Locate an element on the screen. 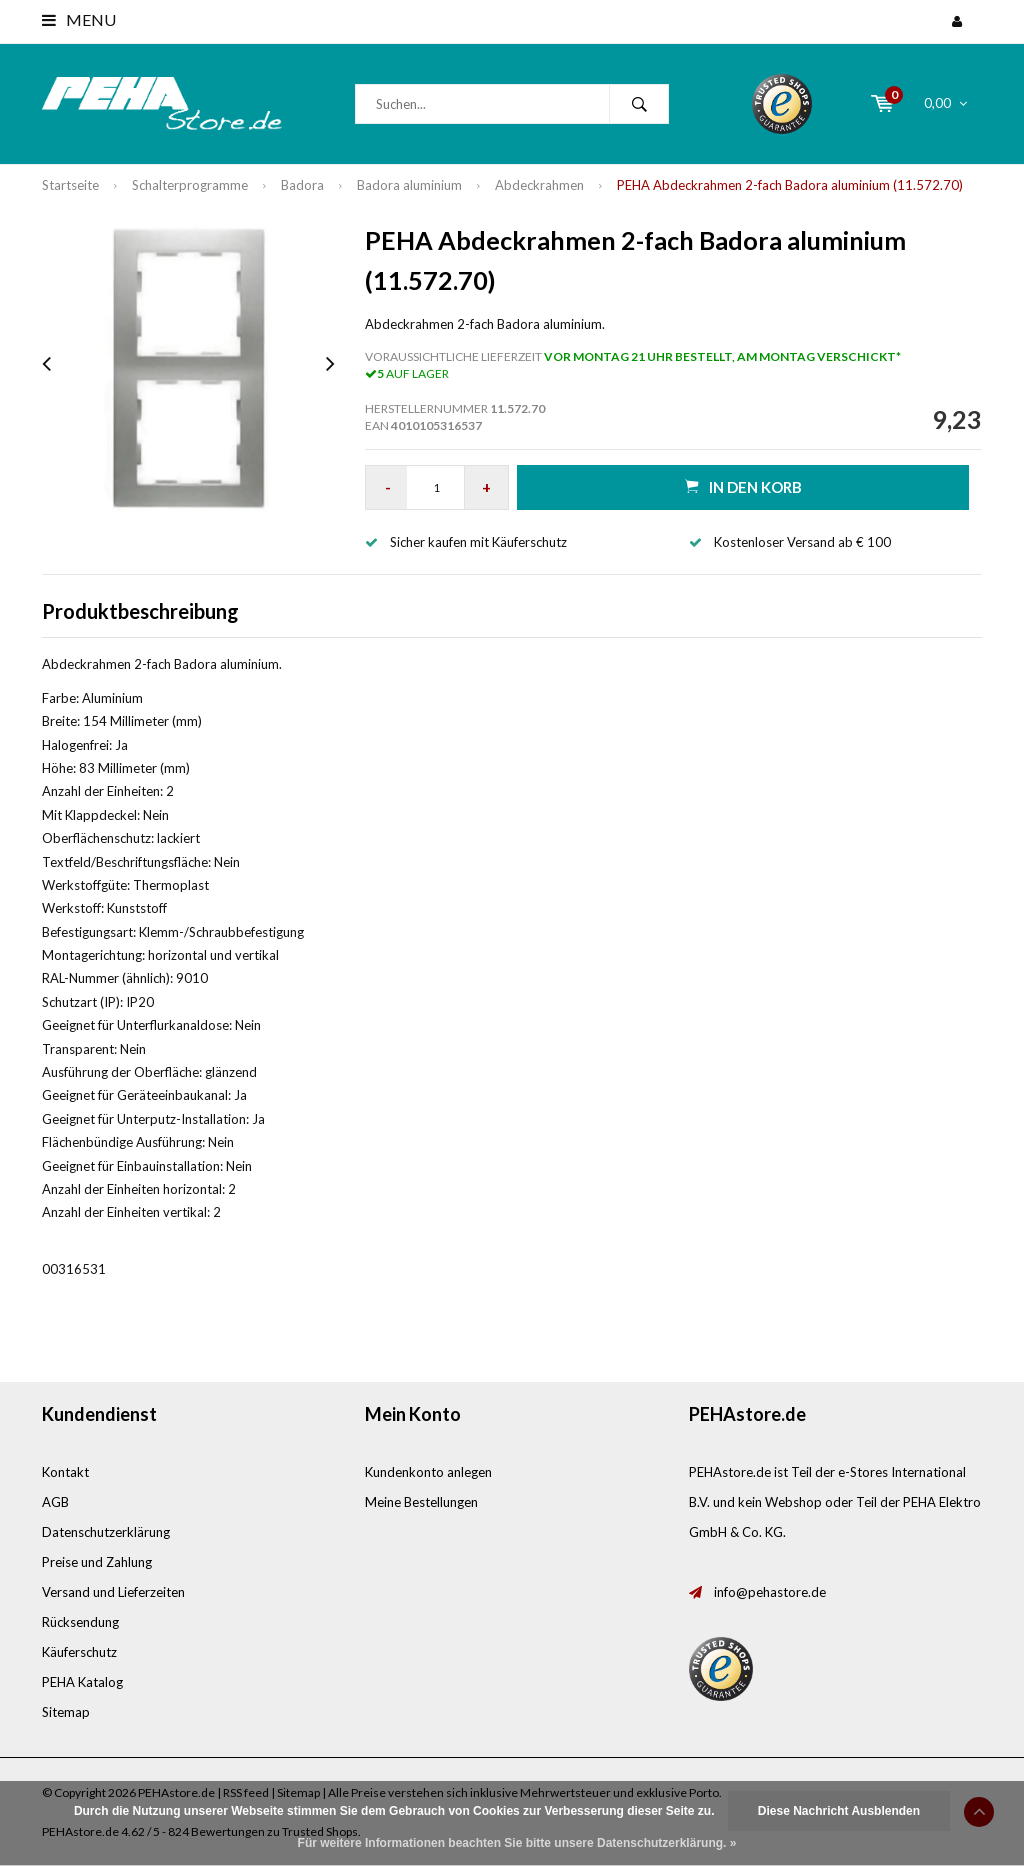 This screenshot has height=1866, width=1024. Schalterprogramme is located at coordinates (190, 185).